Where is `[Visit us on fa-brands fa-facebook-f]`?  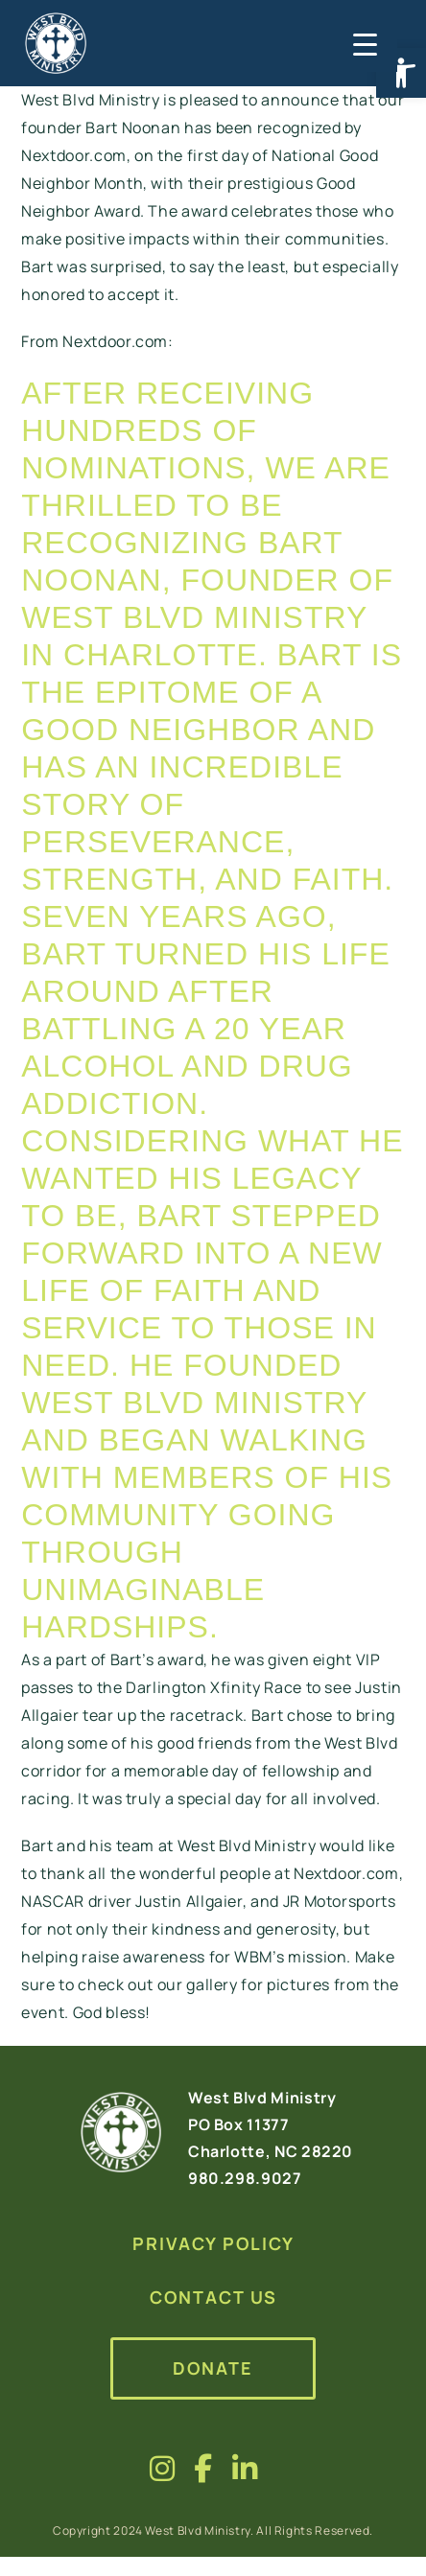 [Visit us on fa-brands fa-facebook-f] is located at coordinates (203, 2468).